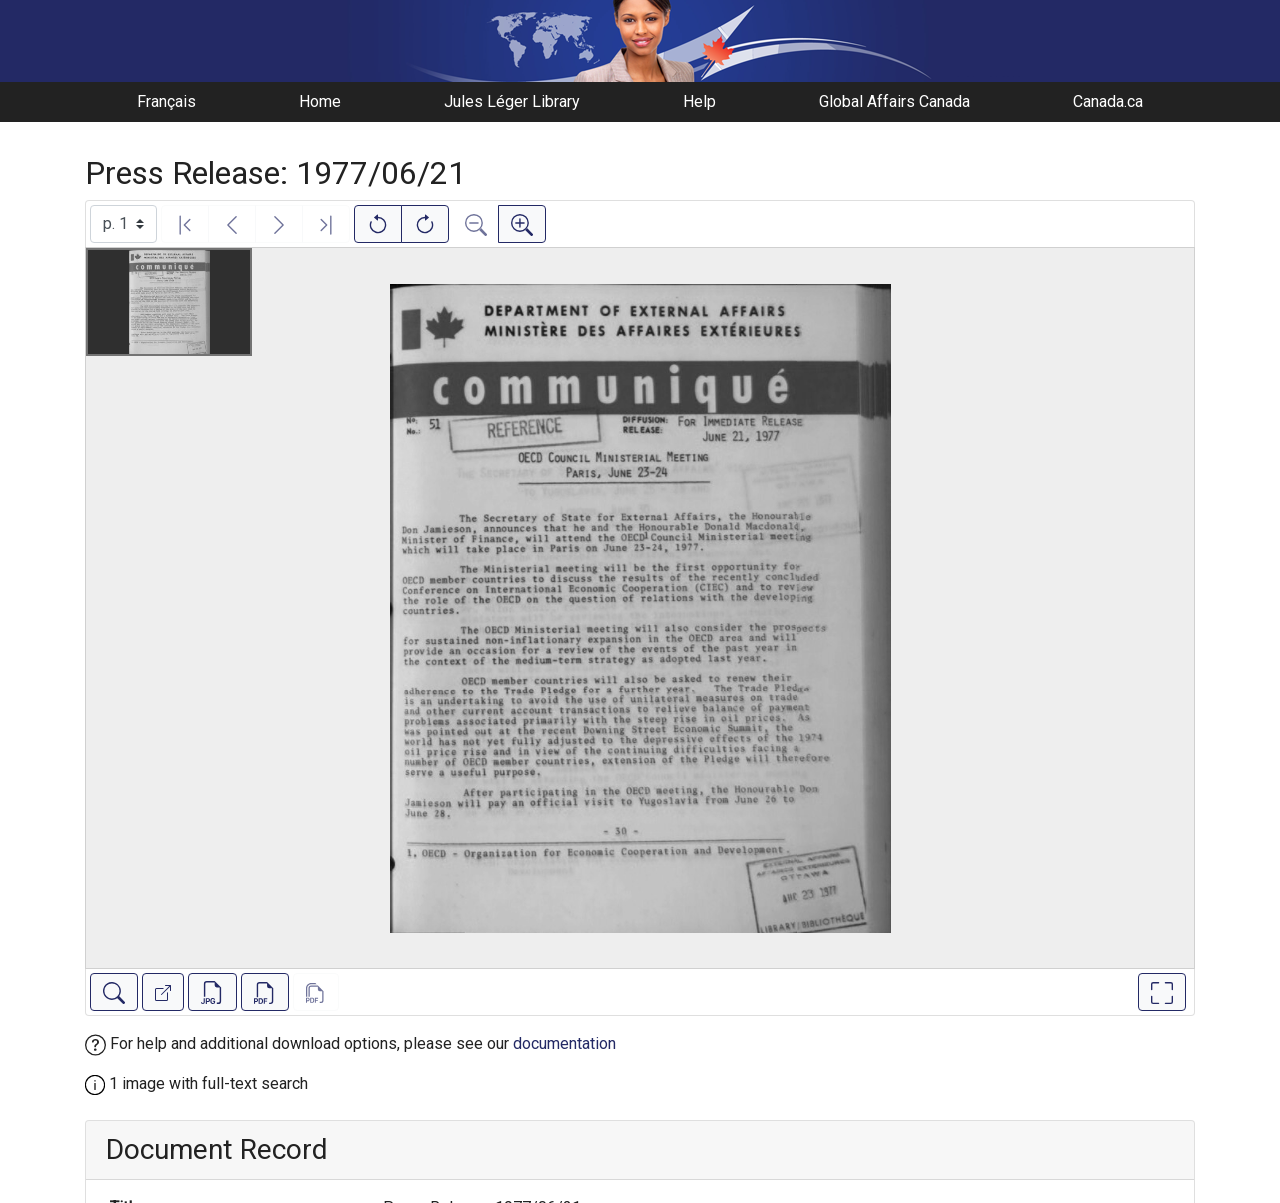  What do you see at coordinates (894, 101) in the screenshot?
I see `Global Affairs Canada` at bounding box center [894, 101].